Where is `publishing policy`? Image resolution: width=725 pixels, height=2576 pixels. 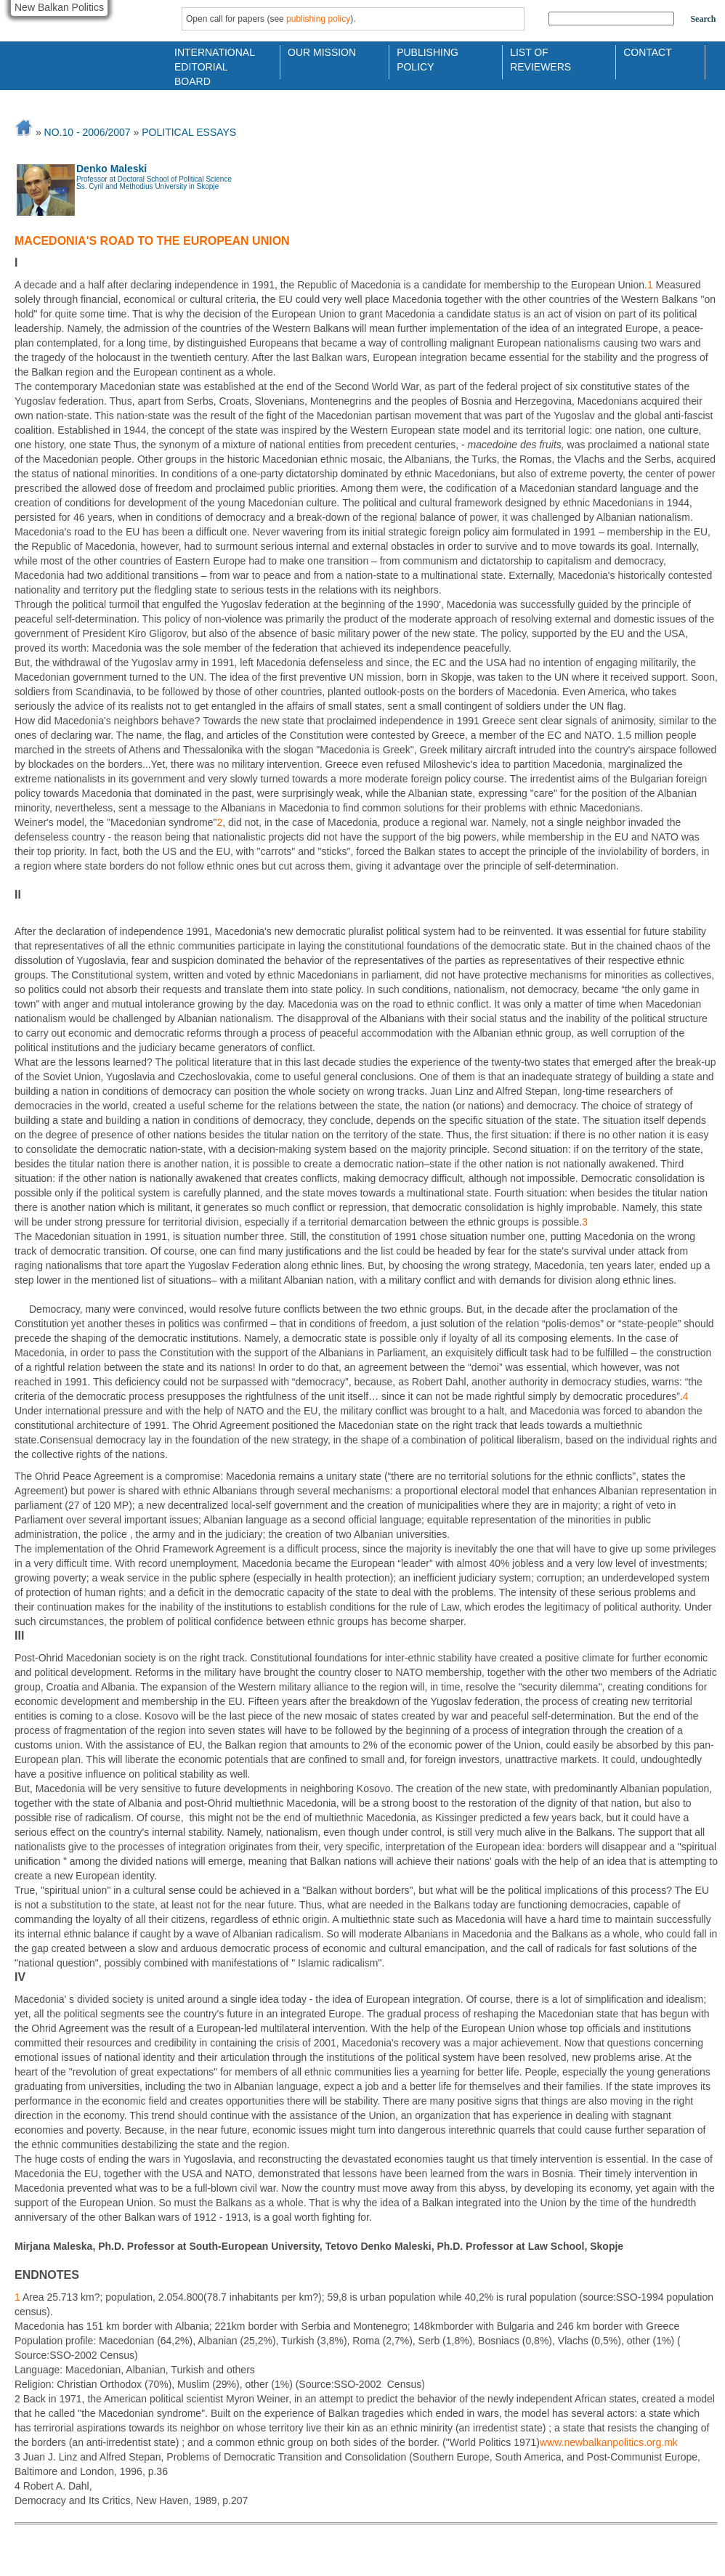
publishing policy is located at coordinates (318, 19).